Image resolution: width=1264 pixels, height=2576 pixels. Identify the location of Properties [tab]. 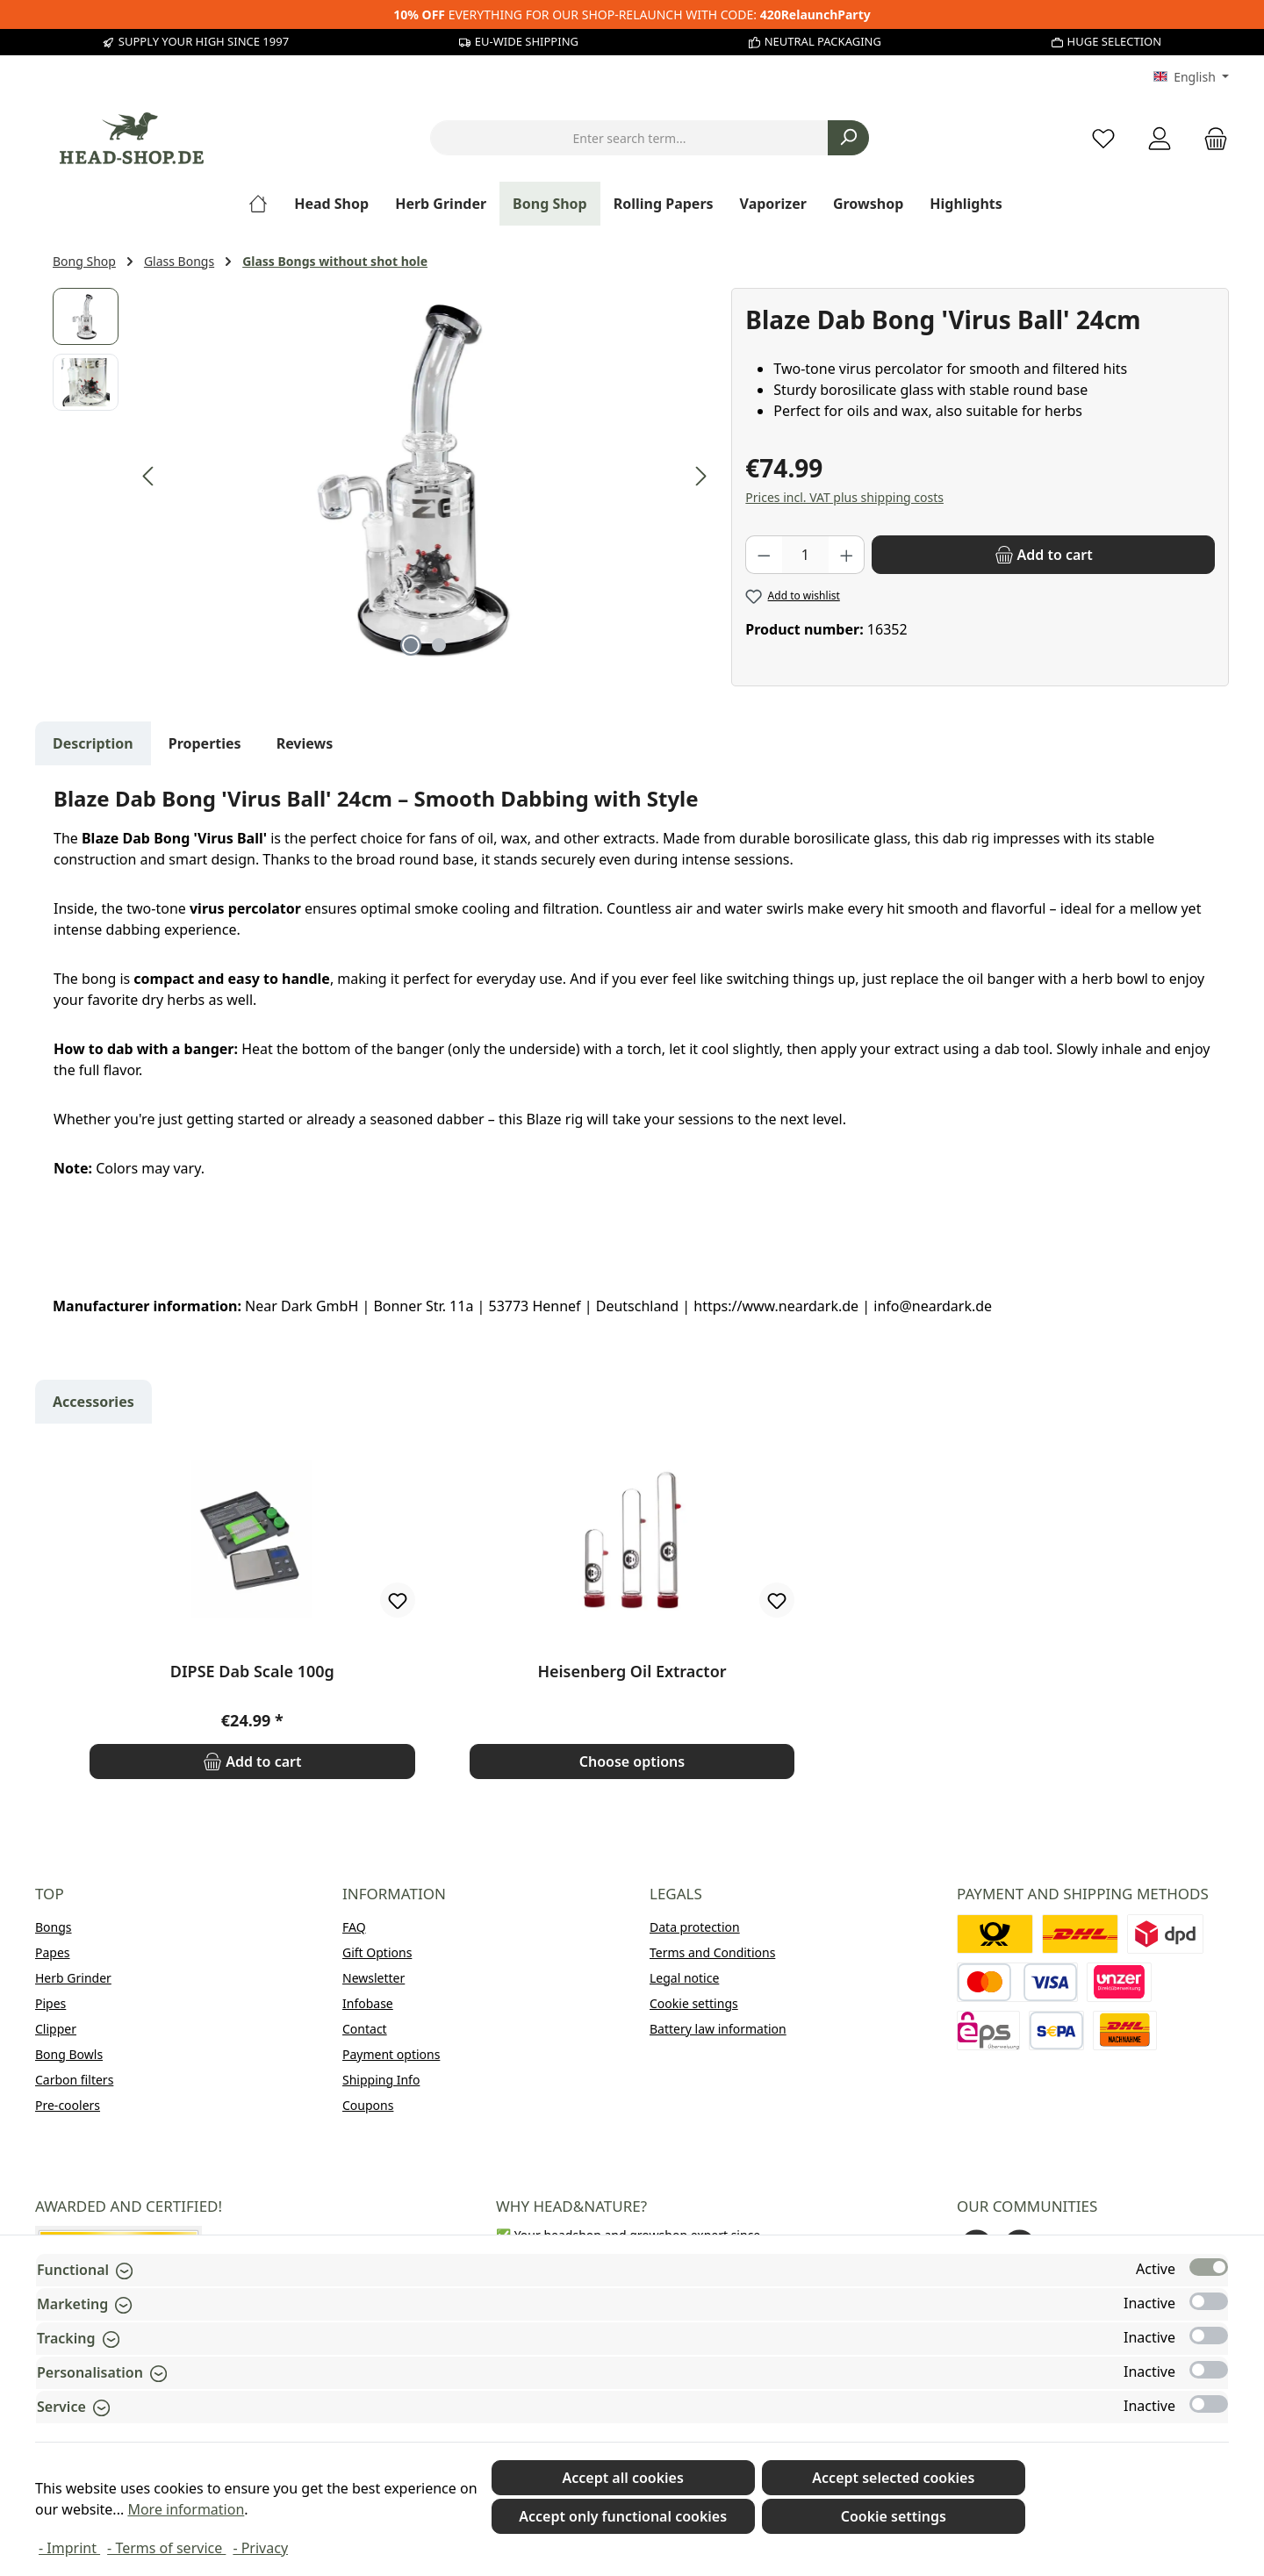
(205, 743).